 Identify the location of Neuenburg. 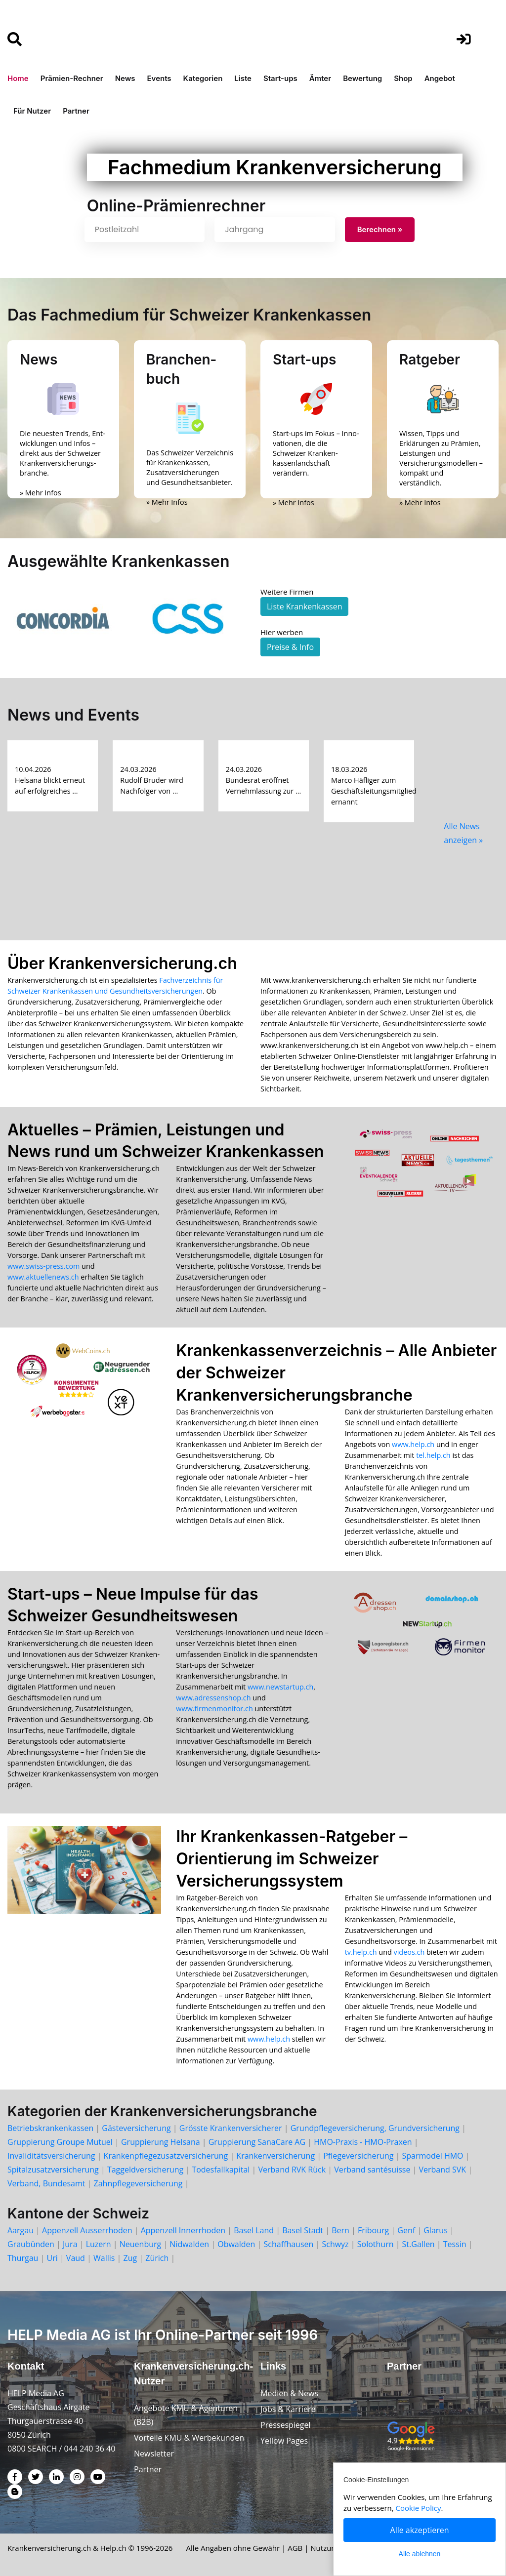
(140, 2244).